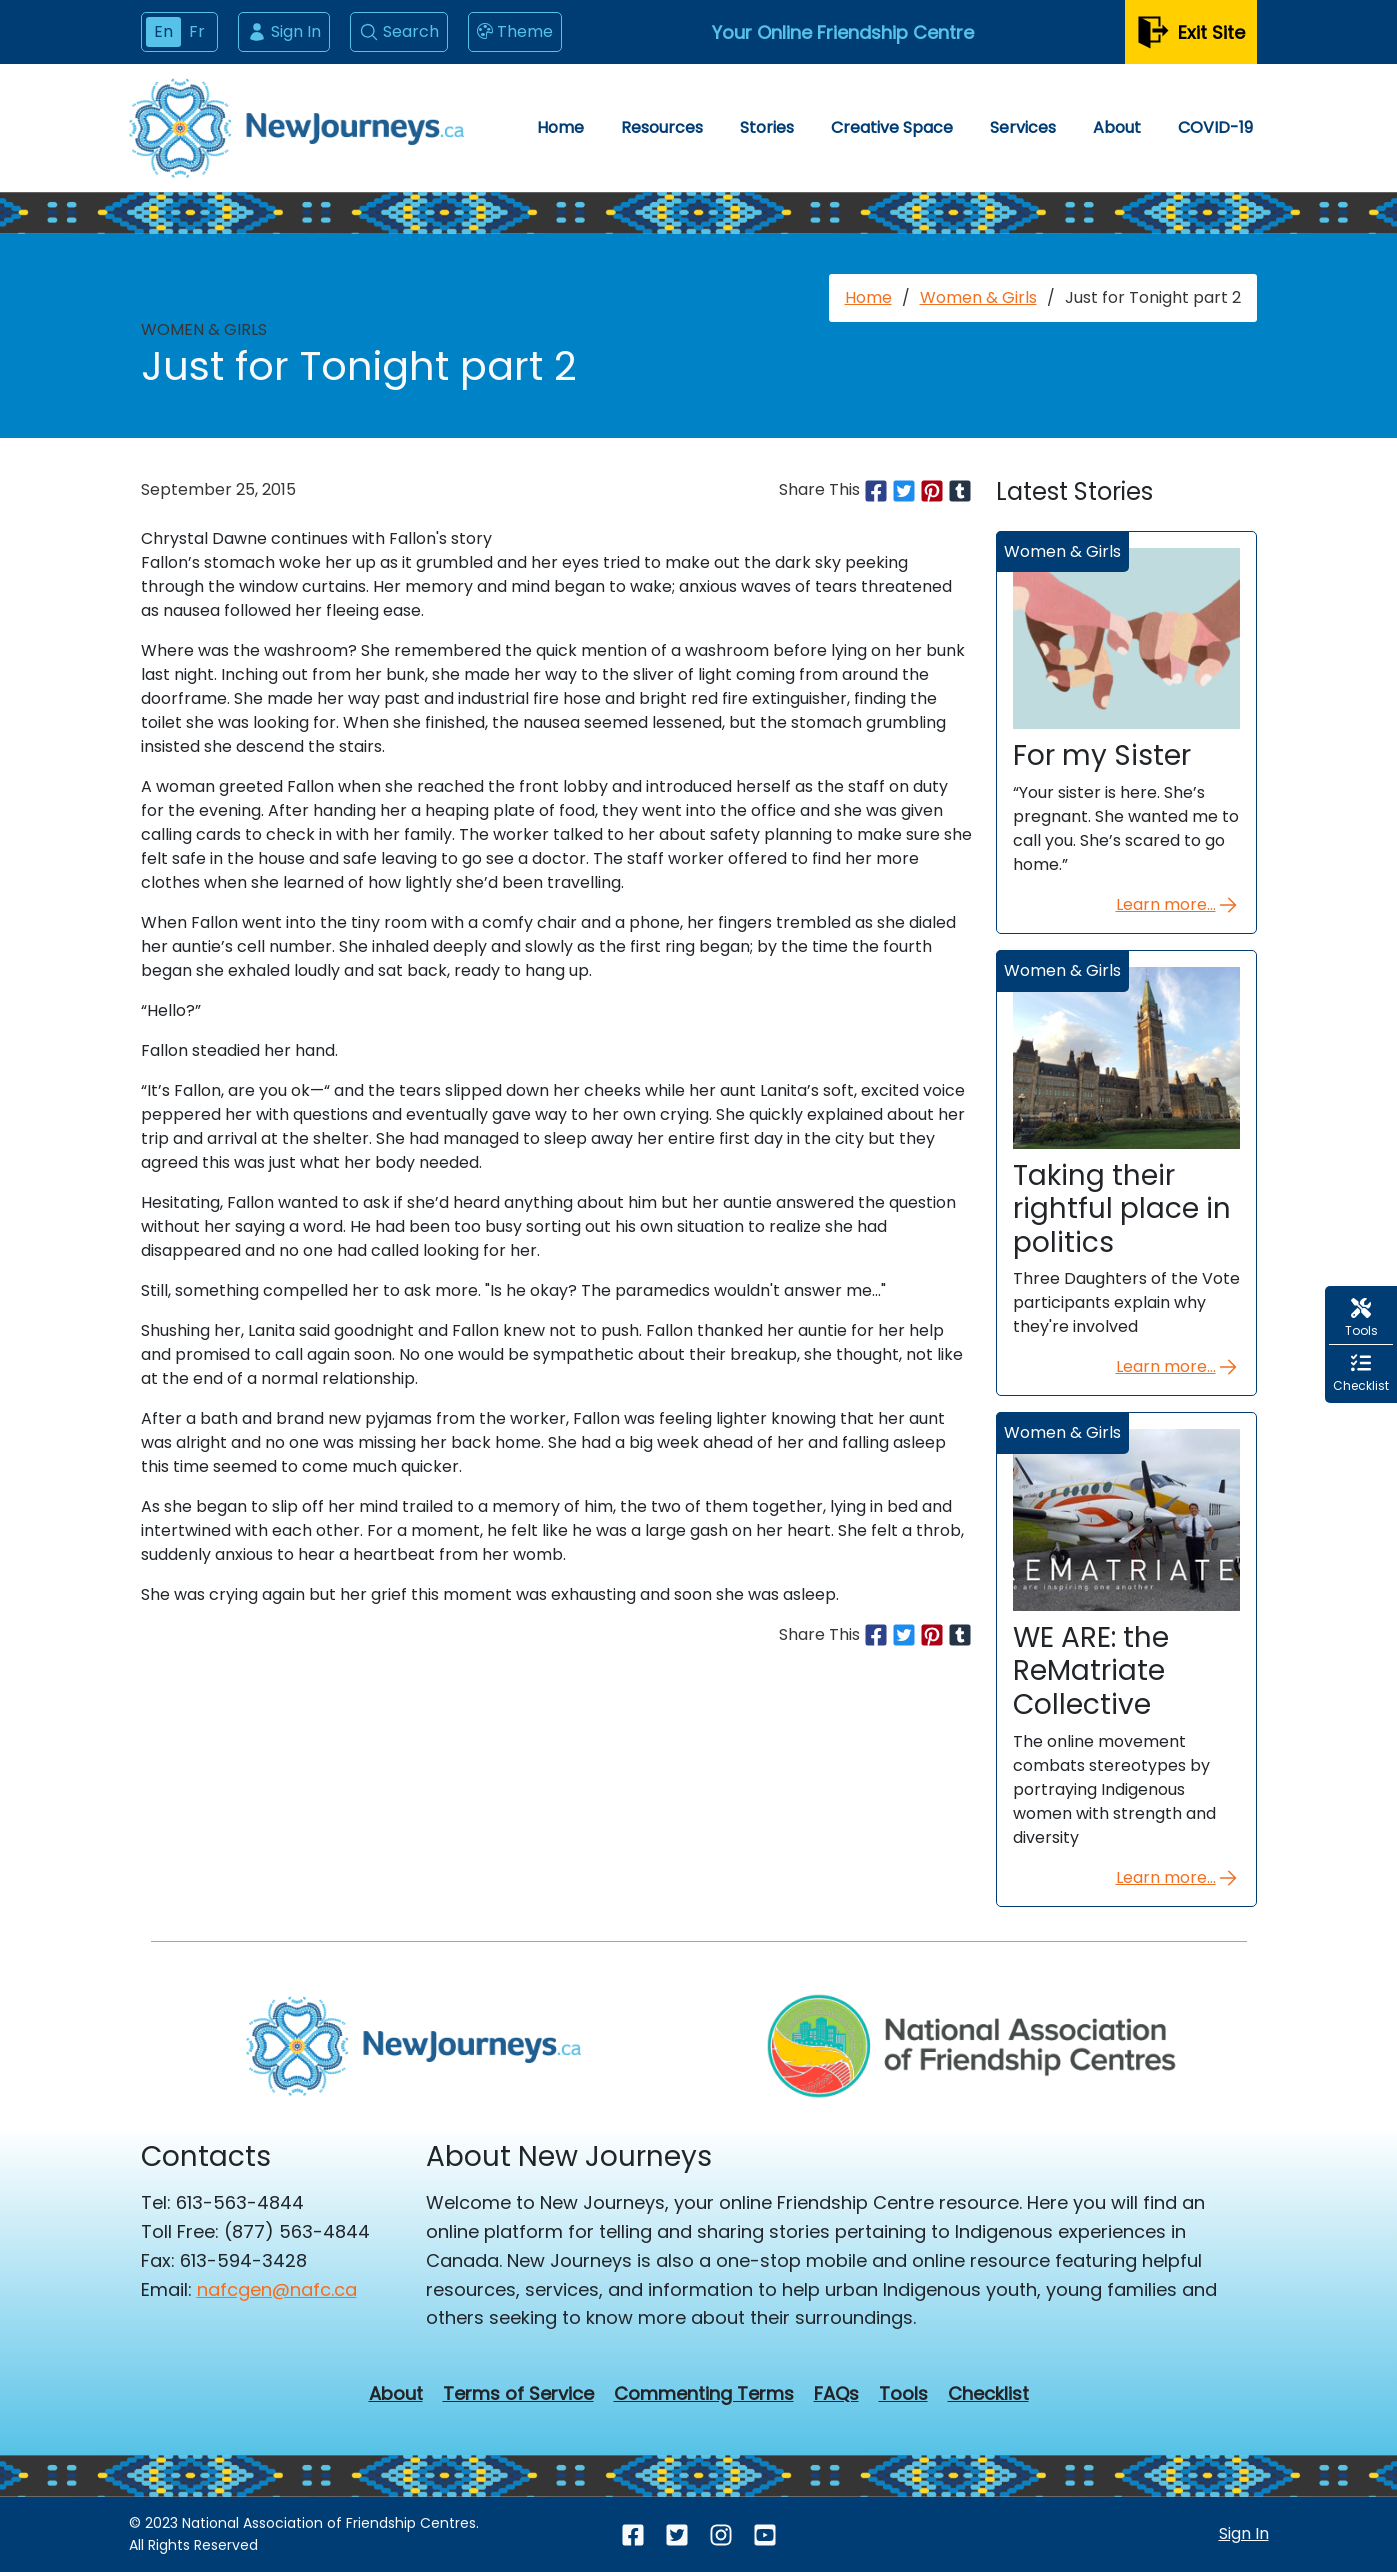 Image resolution: width=1397 pixels, height=2572 pixels. I want to click on About, so click(1117, 127).